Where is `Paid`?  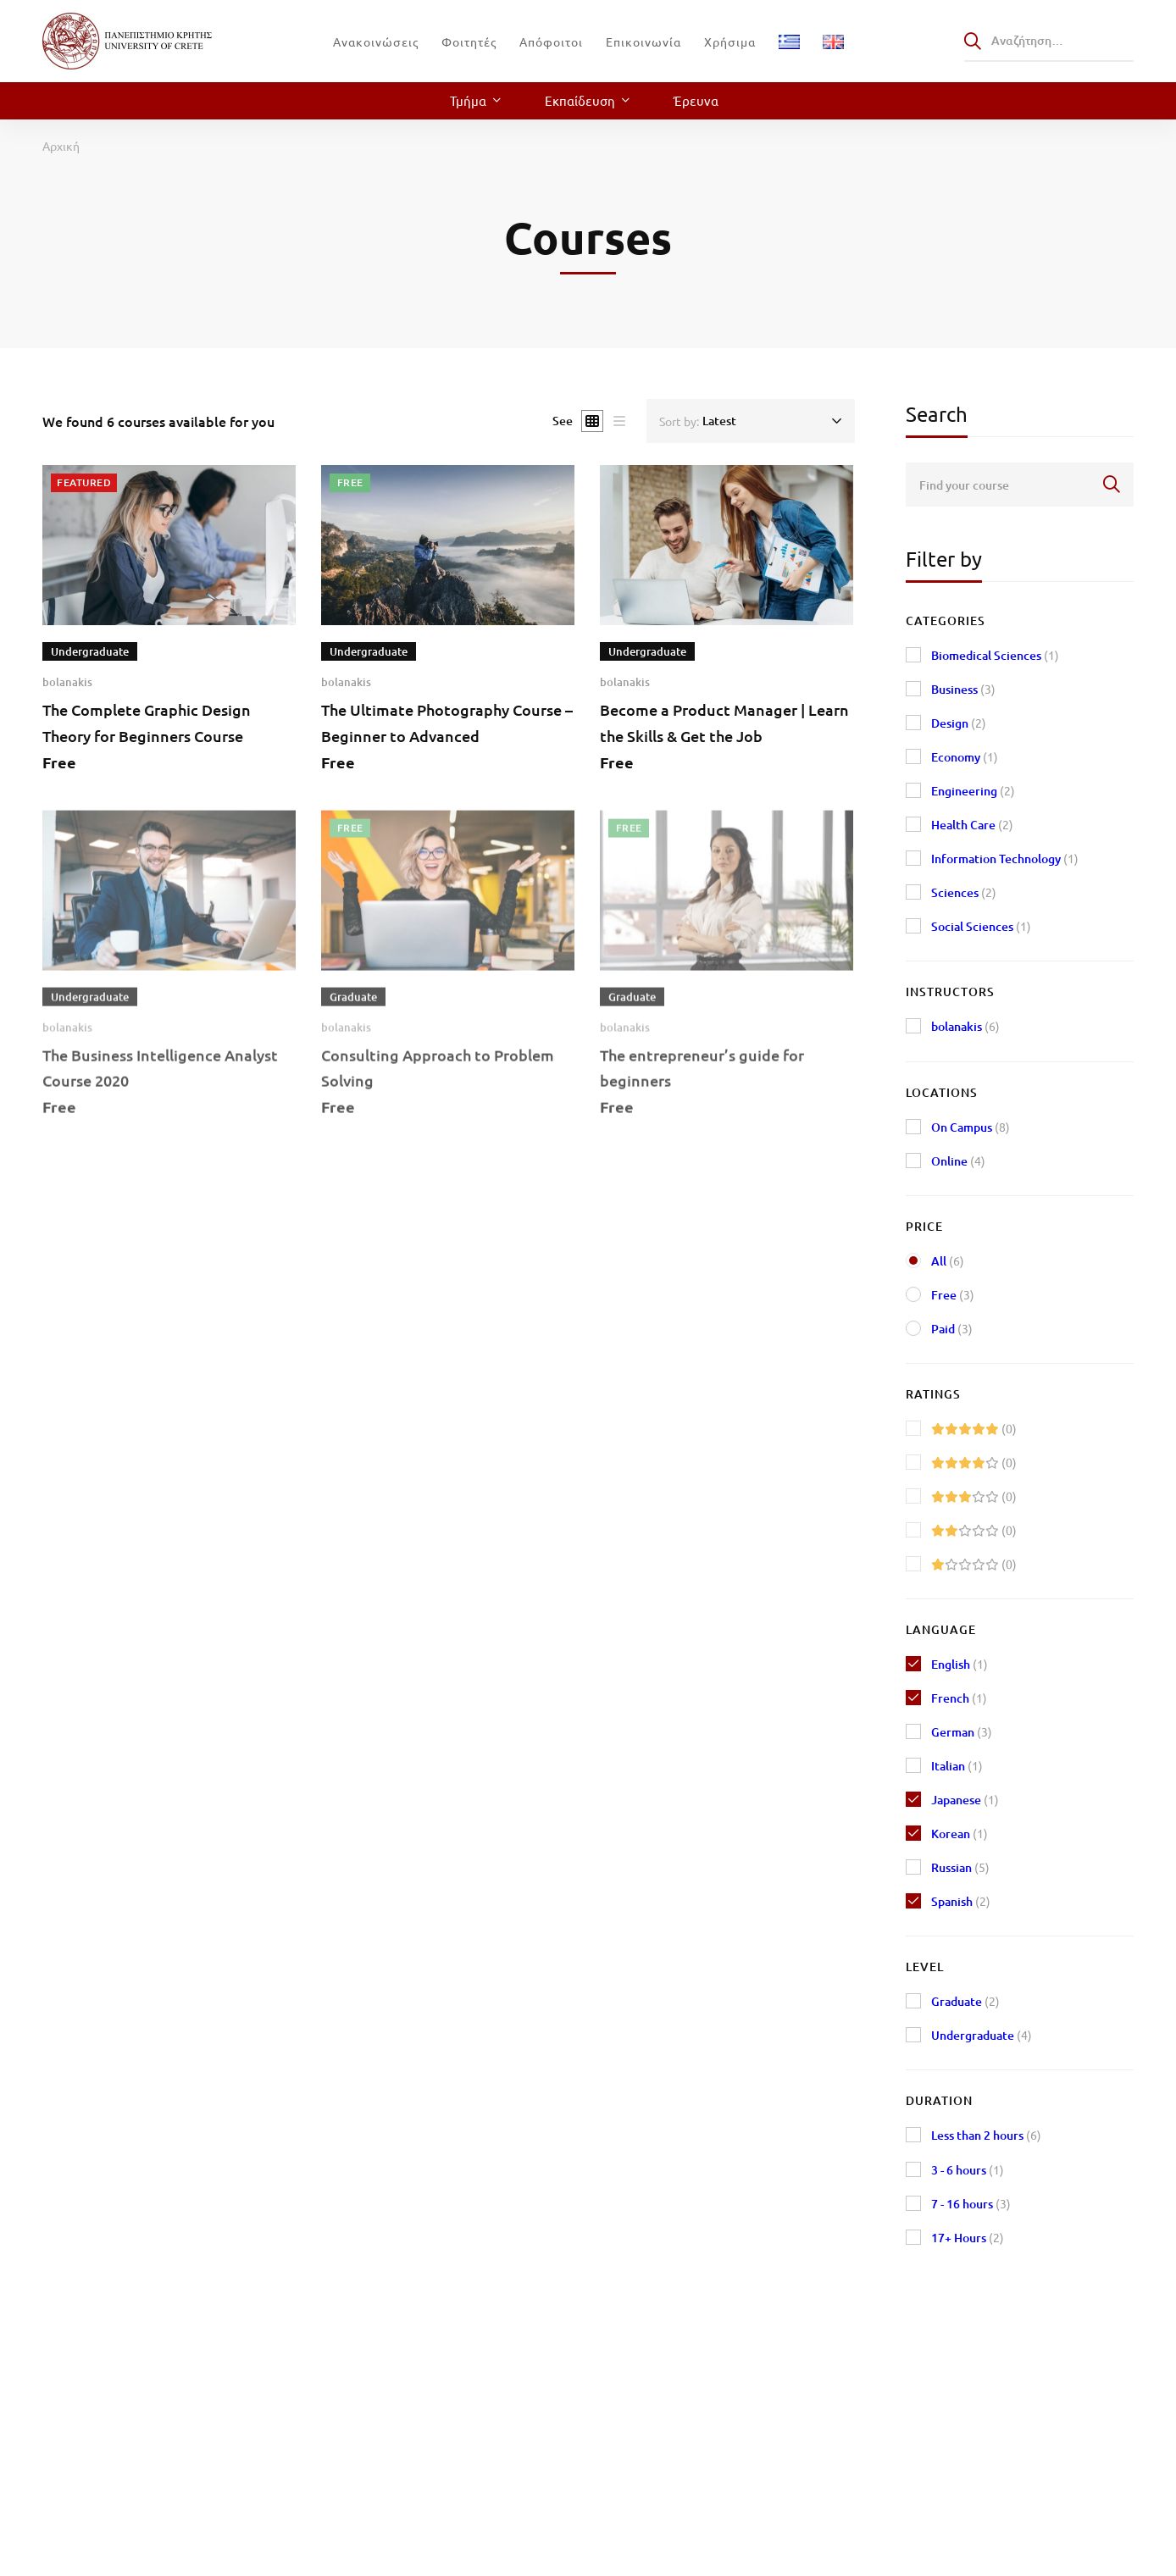 Paid is located at coordinates (952, 1329).